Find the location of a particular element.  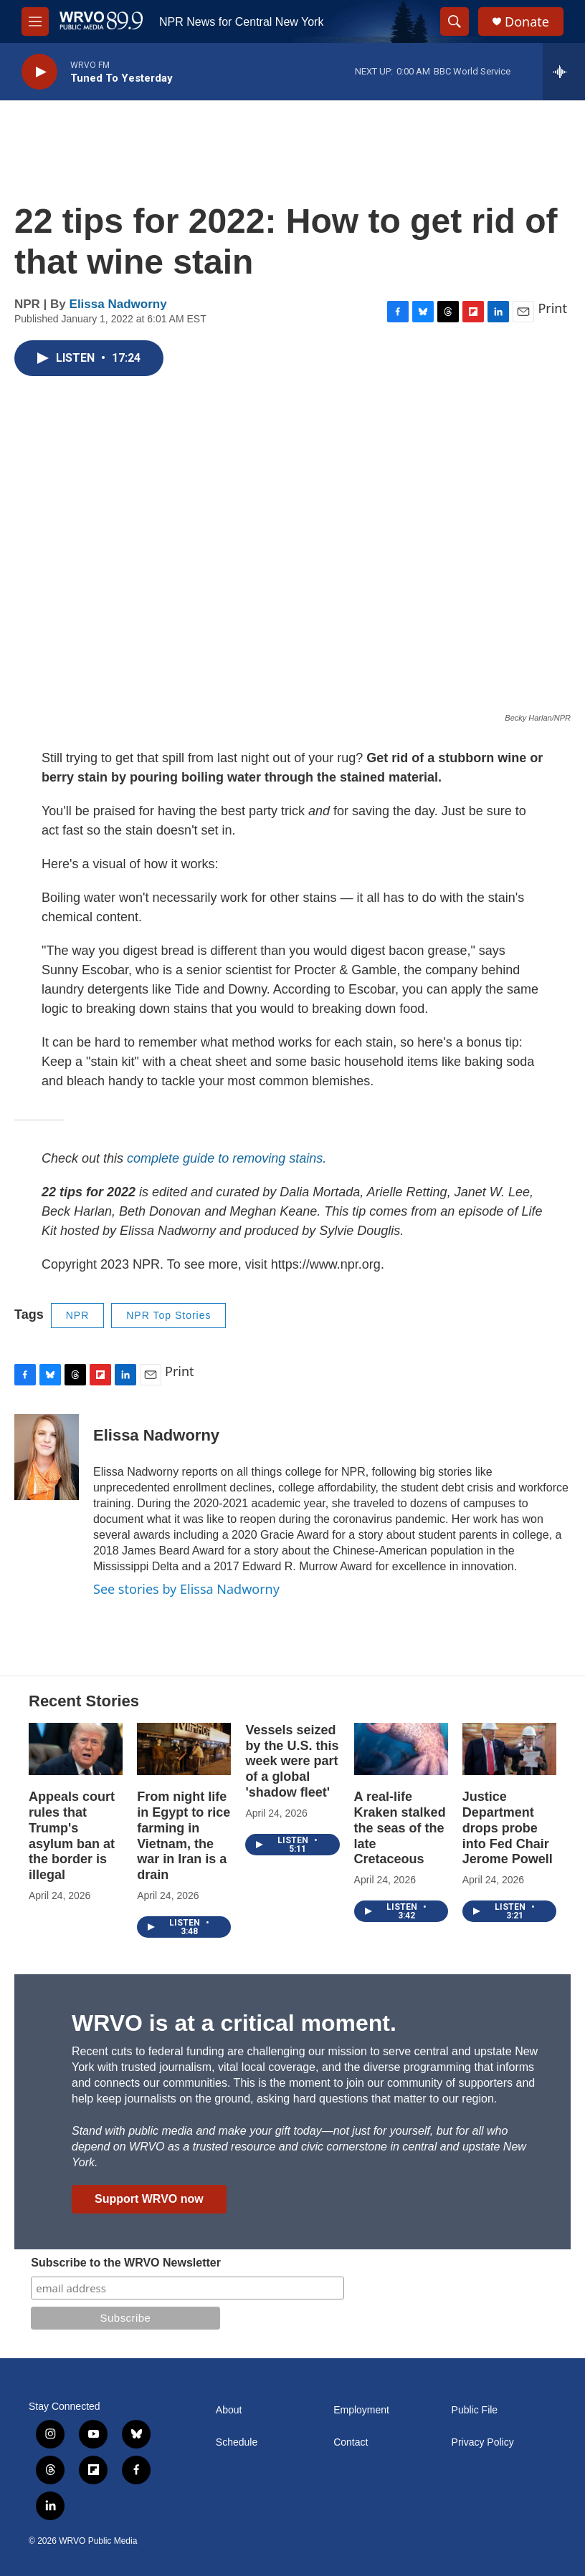

Recent Stories is located at coordinates (84, 1701).